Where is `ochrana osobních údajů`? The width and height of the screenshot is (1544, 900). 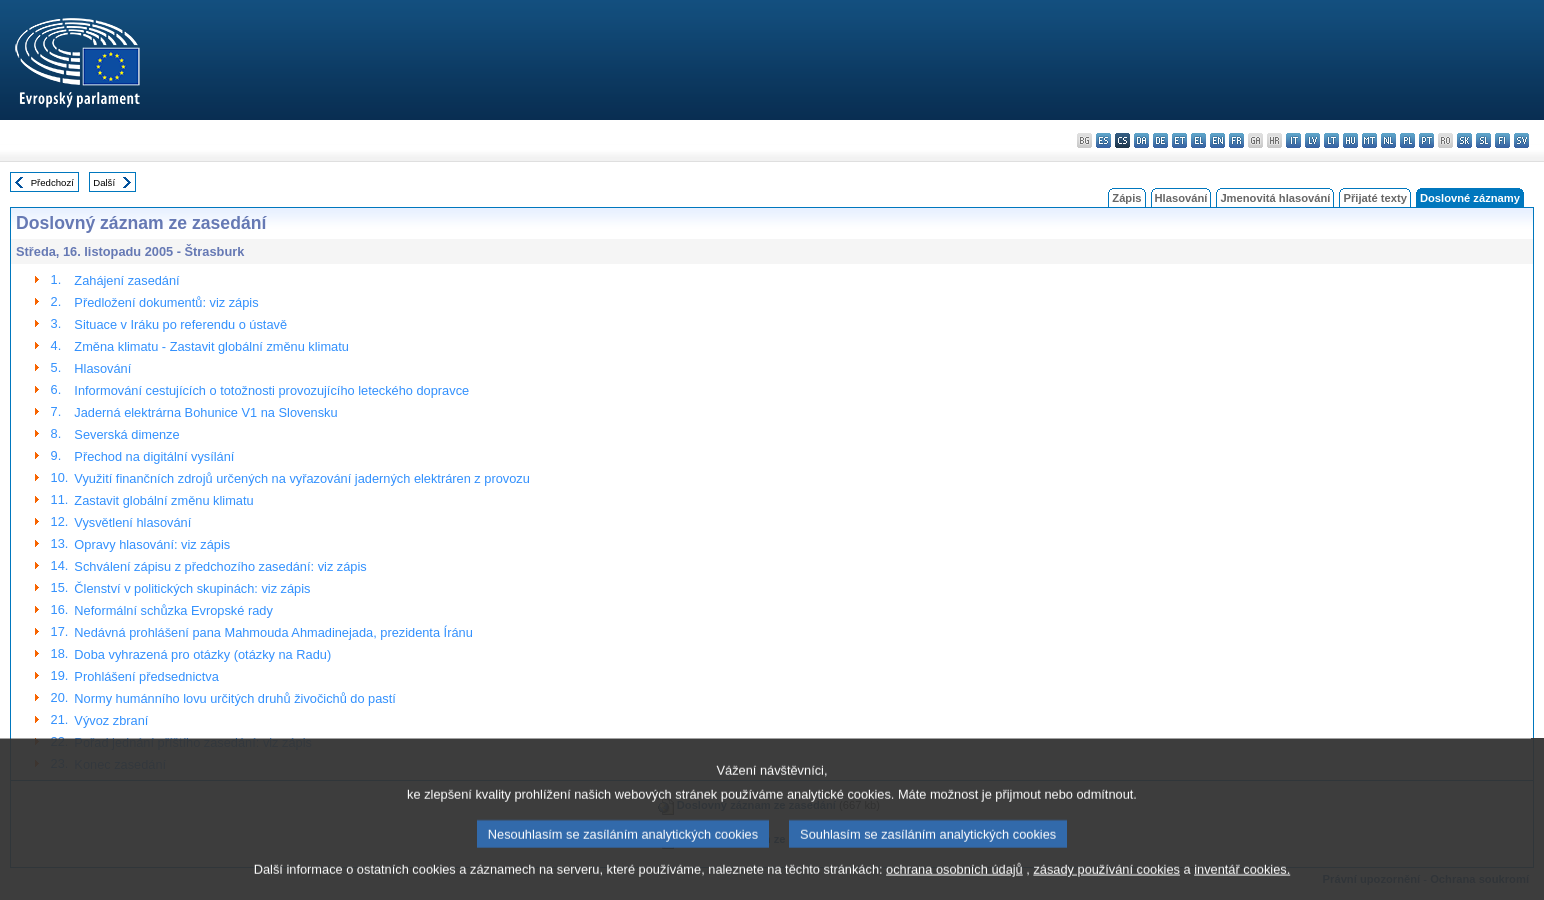
ochrana osobních údajů is located at coordinates (954, 882).